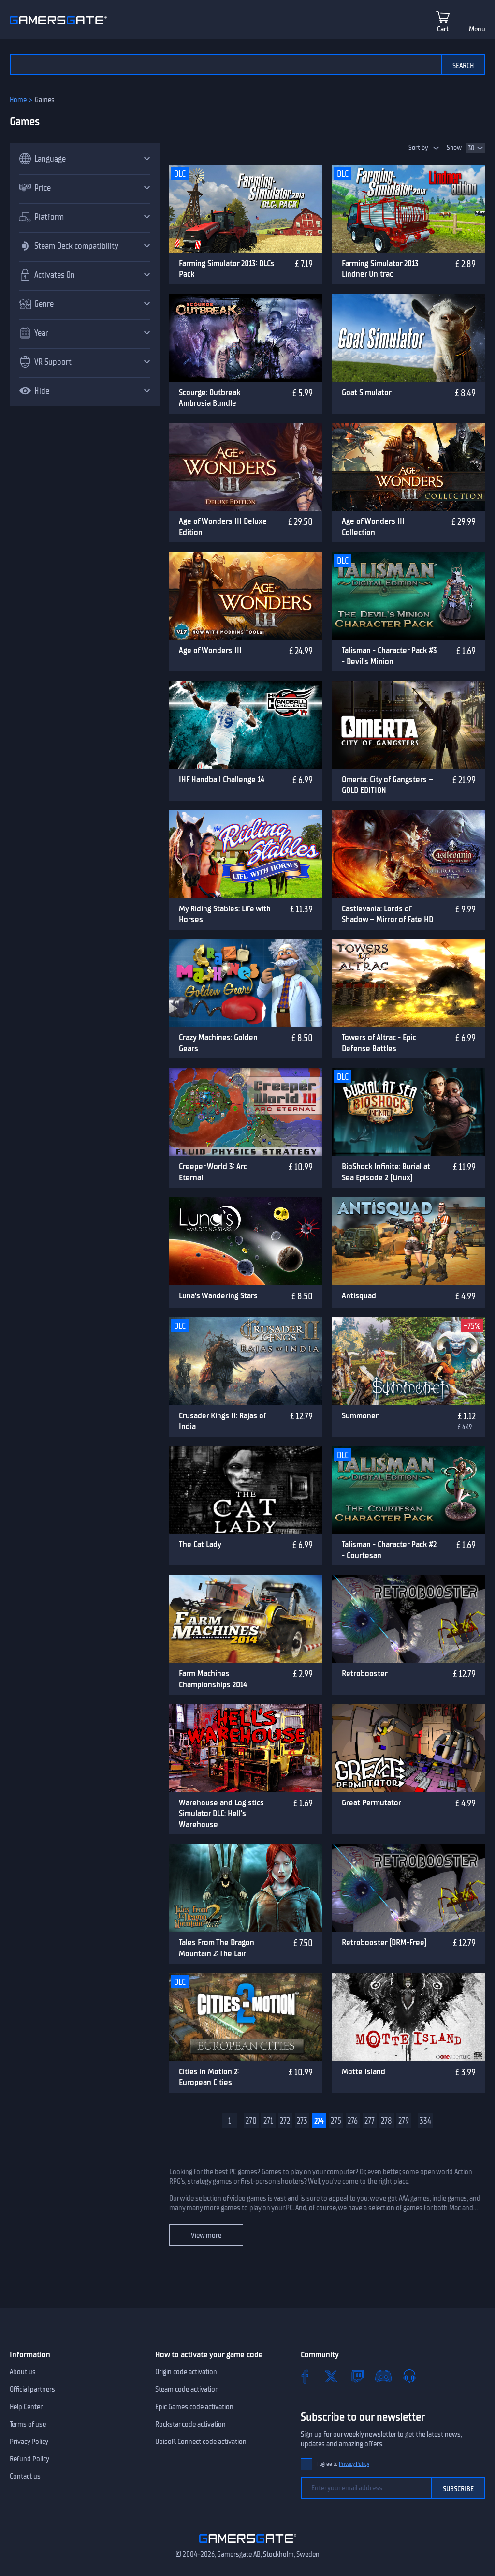 The image size is (495, 2576). I want to click on Castlevania: Lords of Shadow – Mirror of Fate HD, so click(387, 914).